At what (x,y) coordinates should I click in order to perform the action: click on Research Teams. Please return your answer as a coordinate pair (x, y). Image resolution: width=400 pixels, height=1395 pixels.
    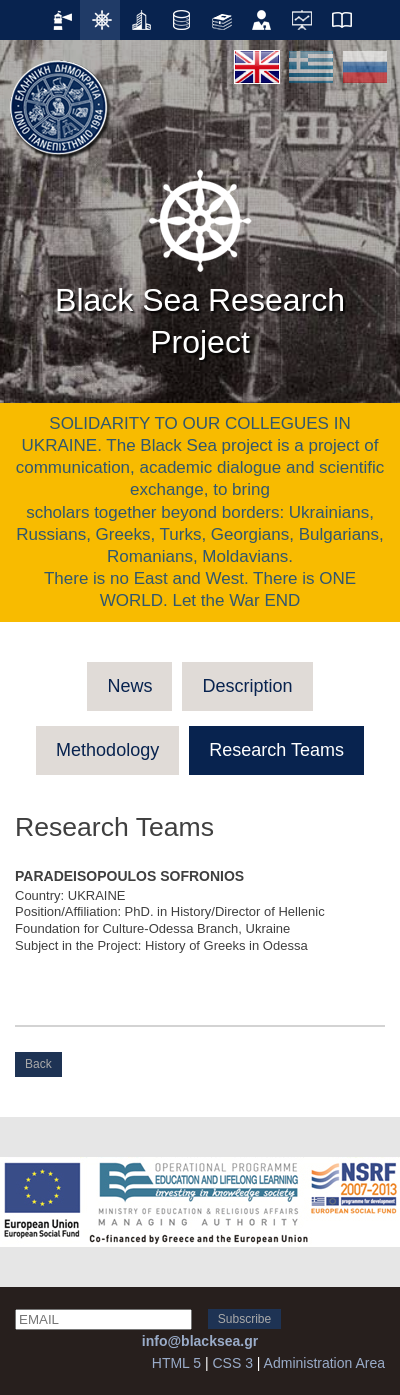
    Looking at the image, I should click on (276, 750).